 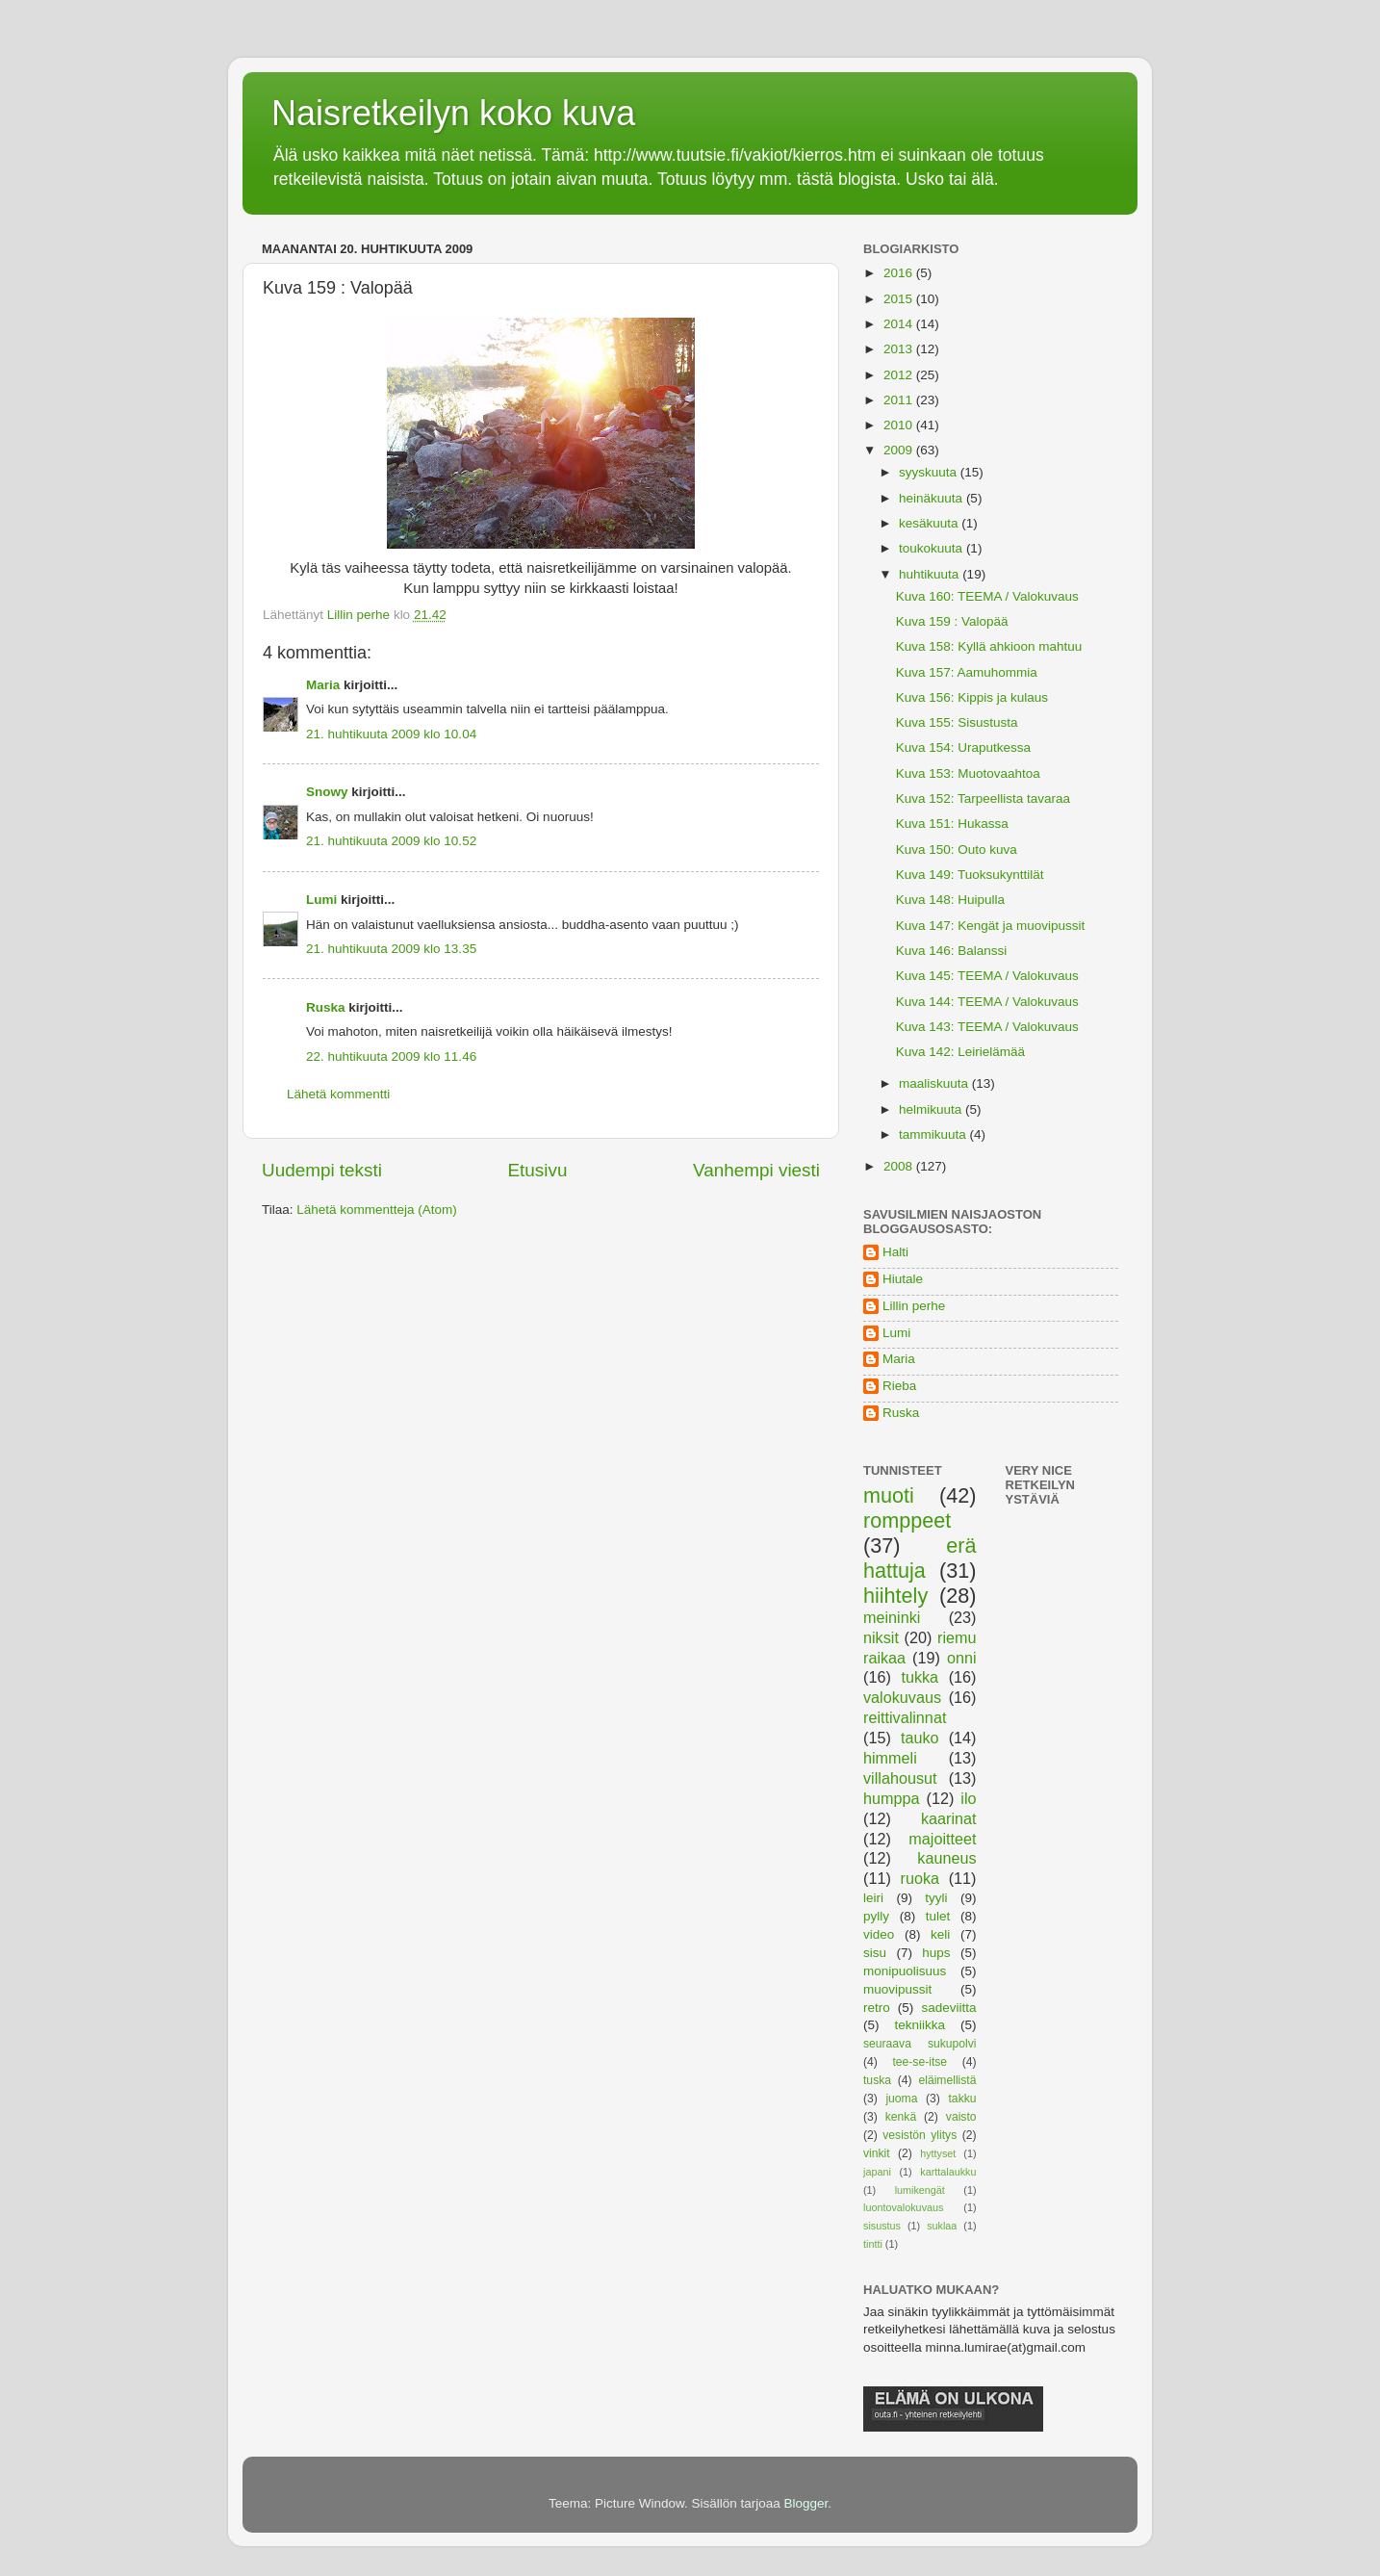 I want to click on syyskuuta, so click(x=929, y=472).